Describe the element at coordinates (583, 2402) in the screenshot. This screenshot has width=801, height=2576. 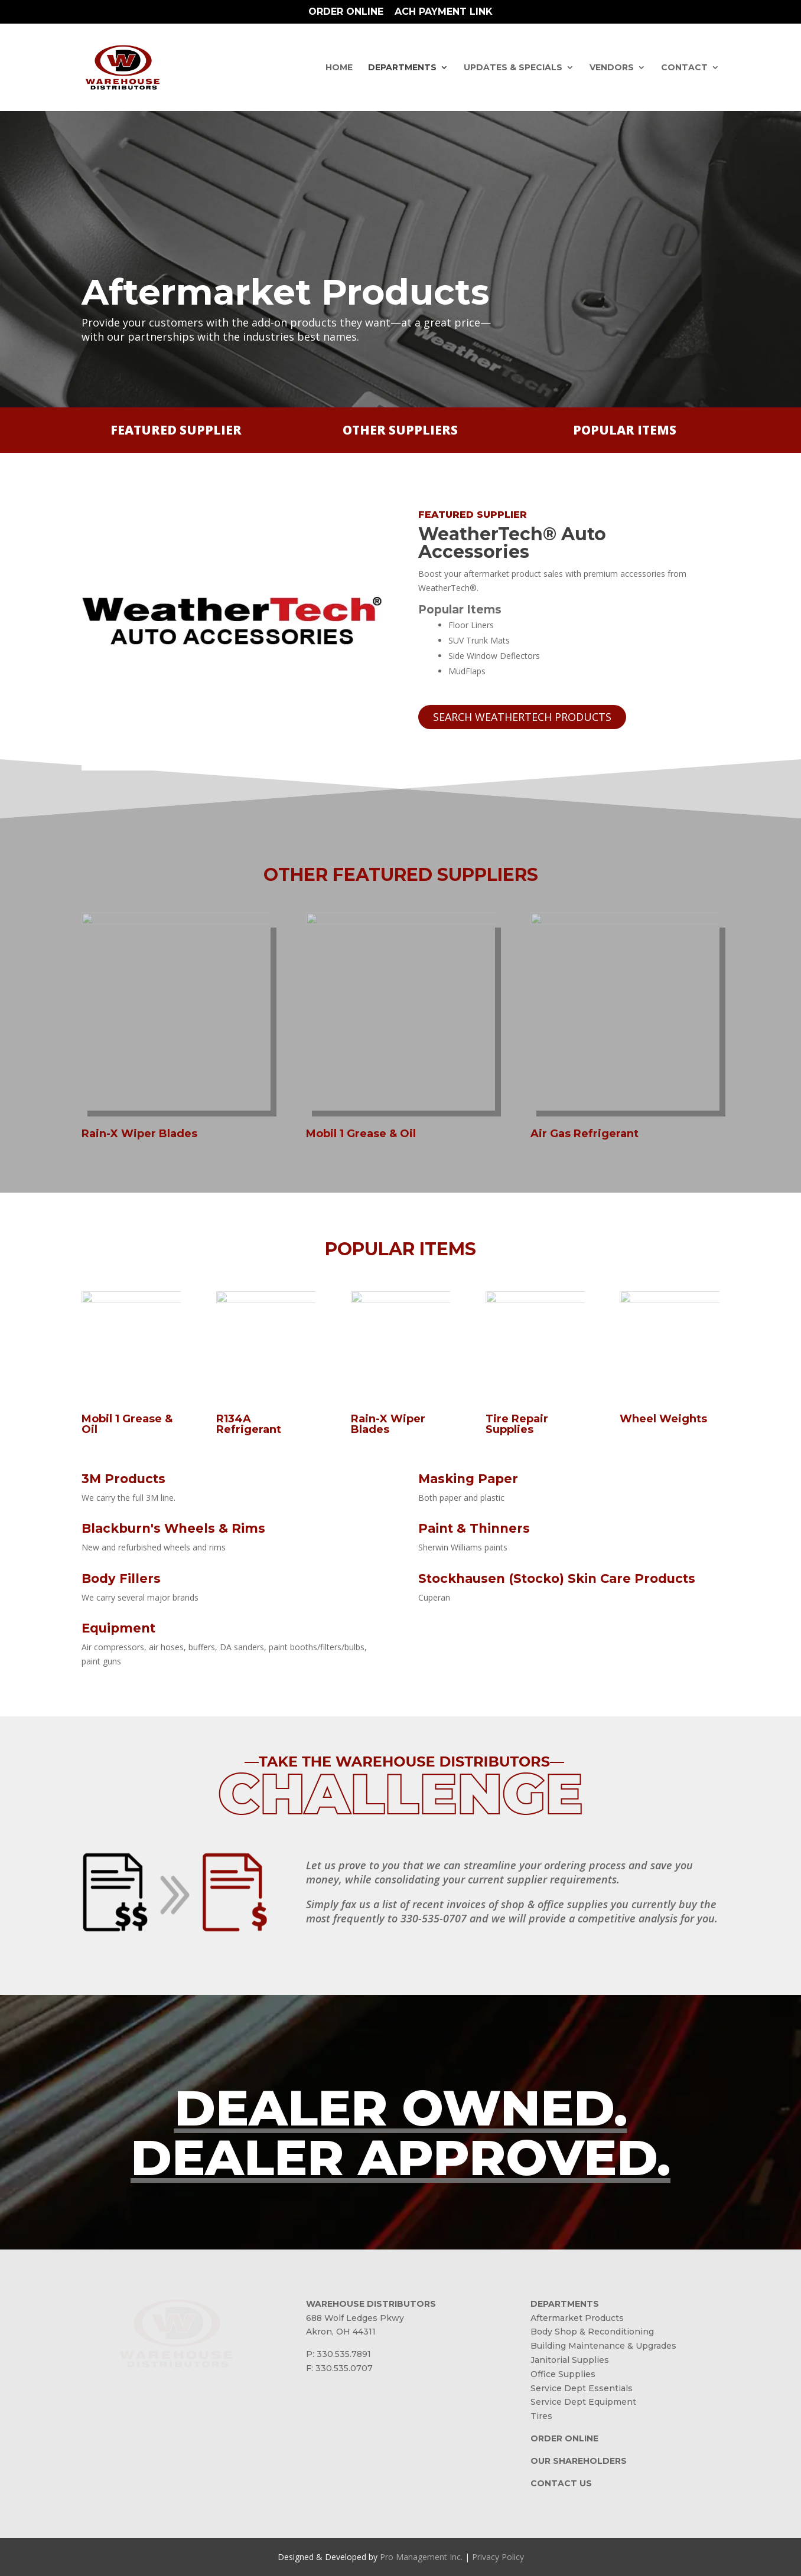
I see `Service Dept Equipment` at that location.